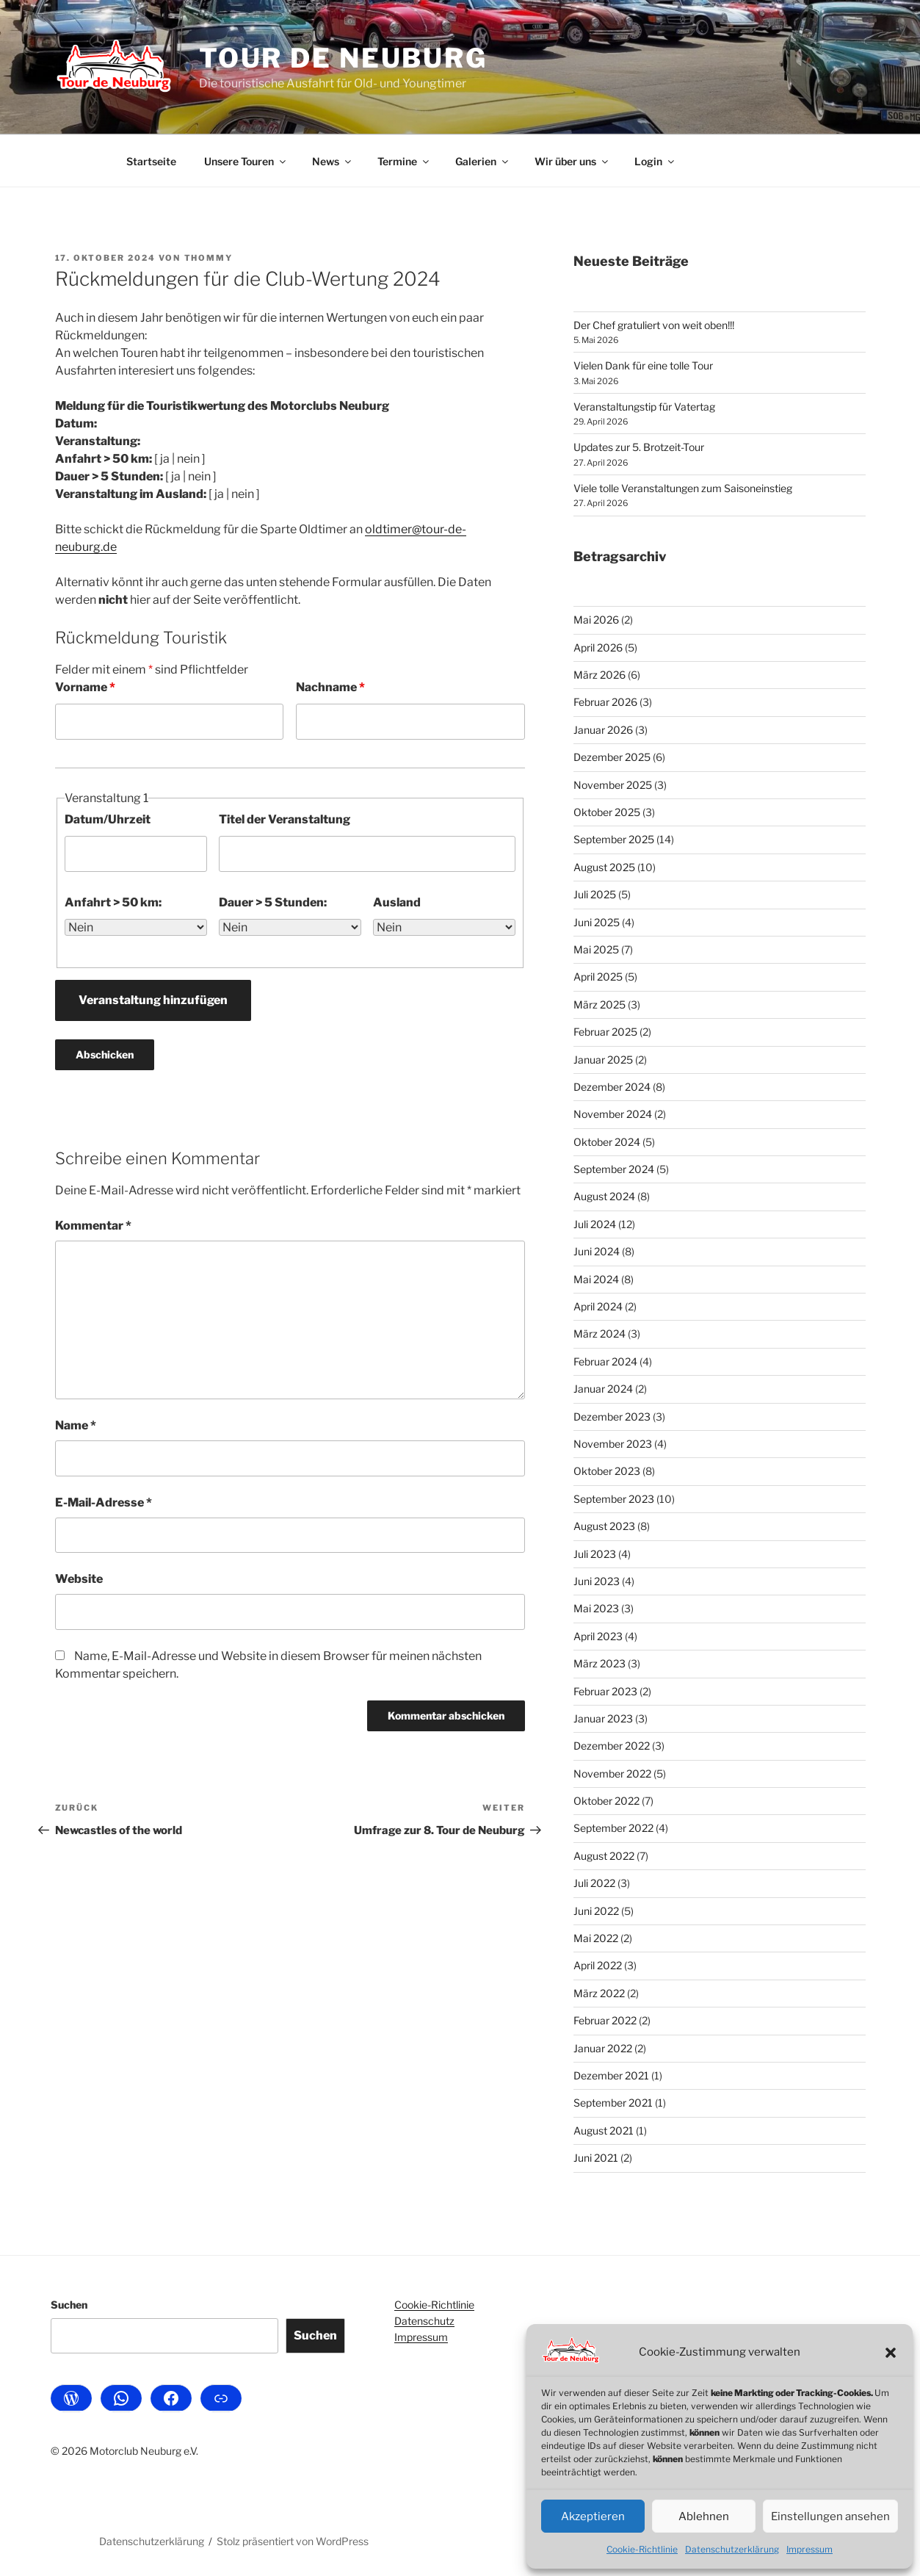  I want to click on Thommy, so click(208, 258).